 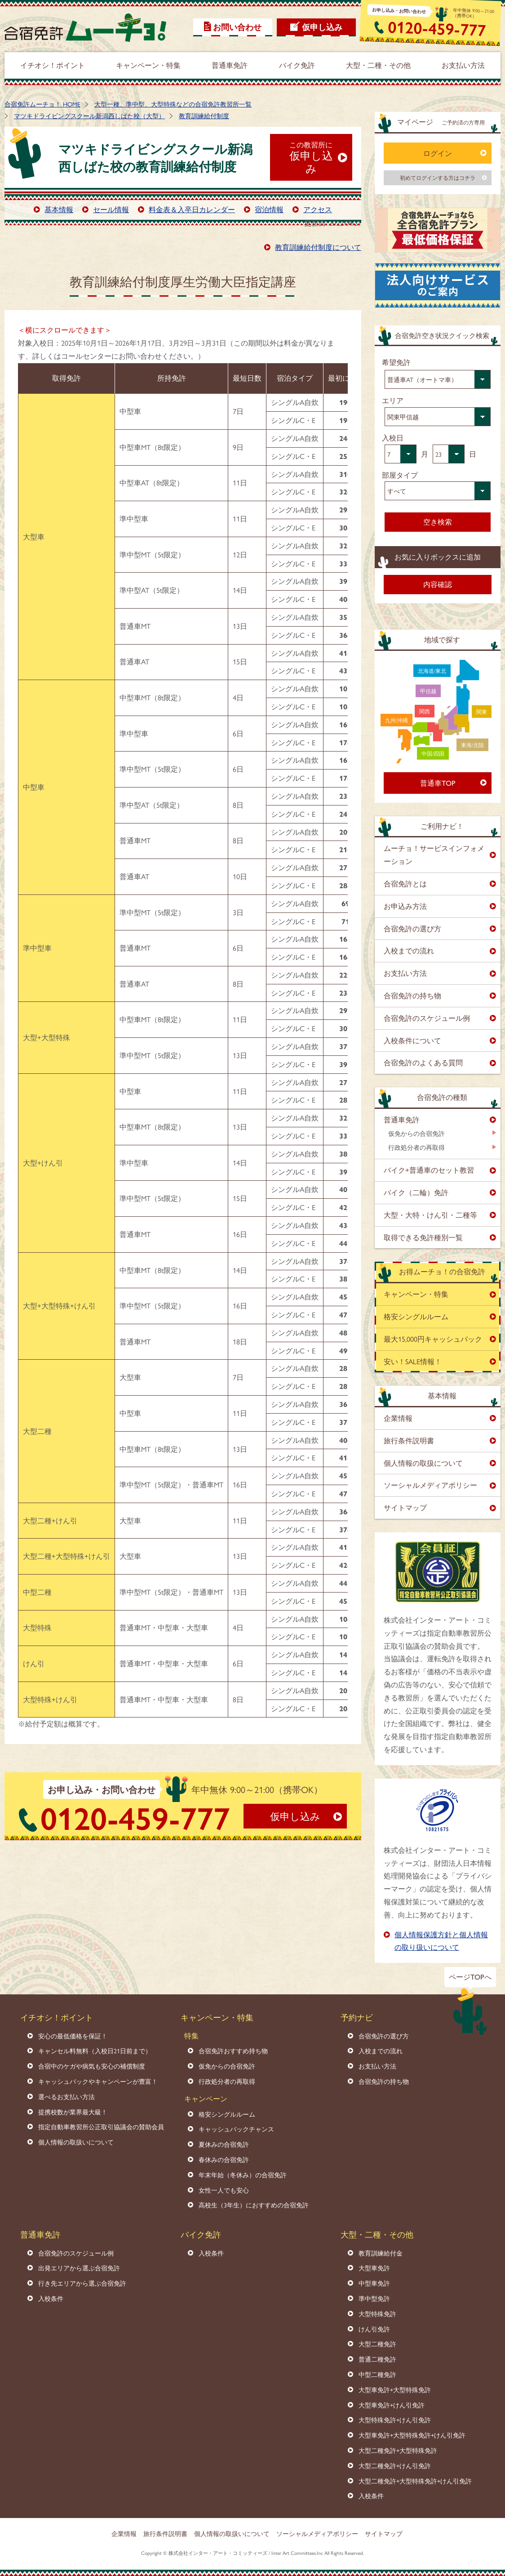 I want to click on 年末年始（冬休み）の合宿免許, so click(x=243, y=2174).